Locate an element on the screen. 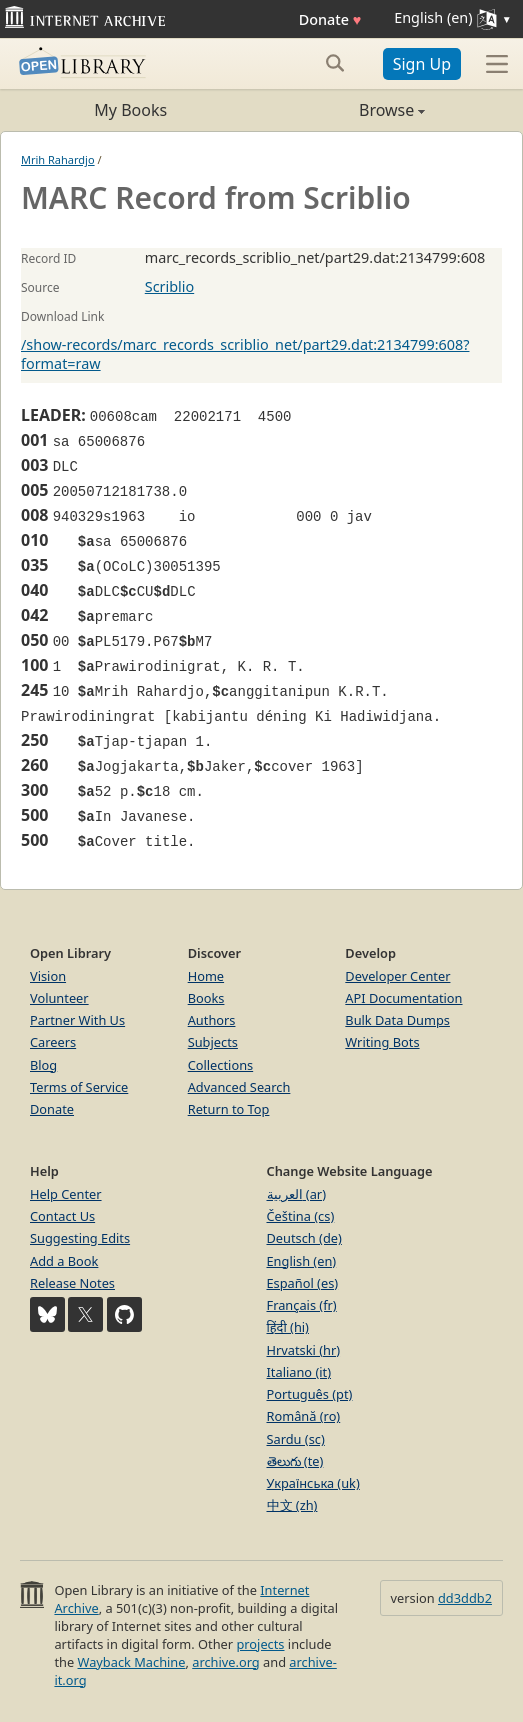 The height and width of the screenshot is (1722, 523). Authors is located at coordinates (212, 1020).